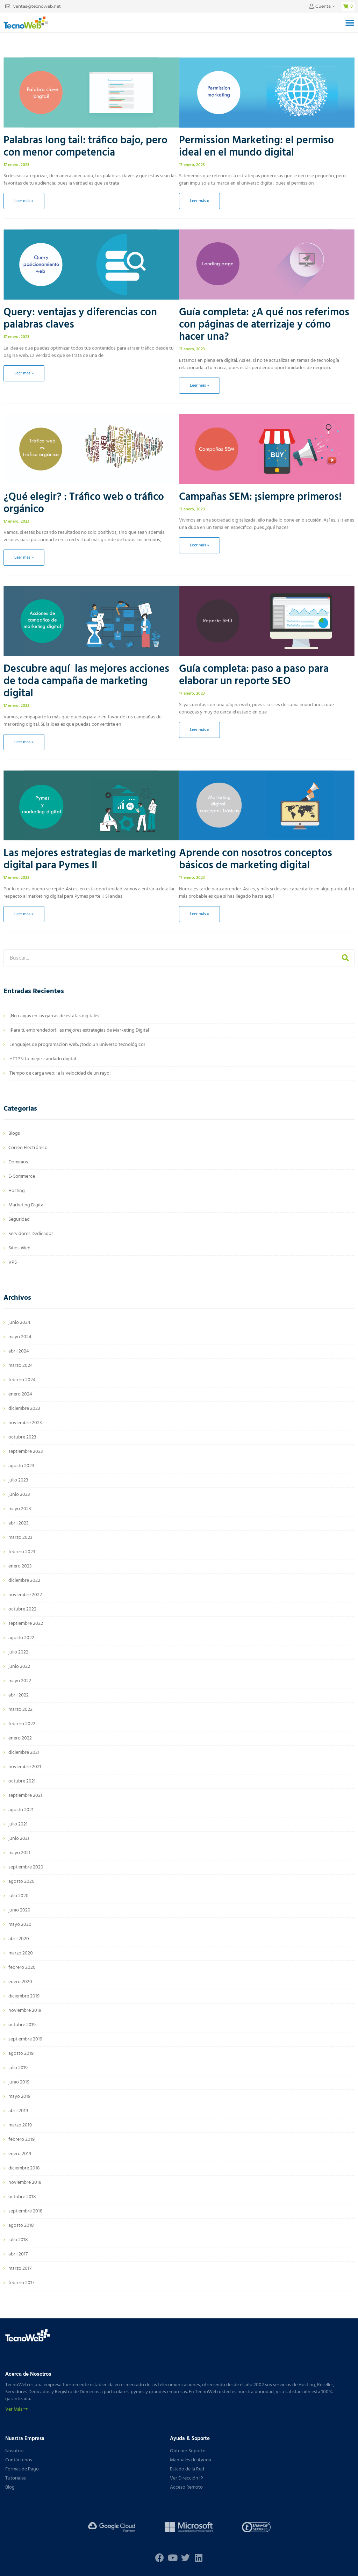 Image resolution: width=358 pixels, height=2576 pixels. I want to click on junio 2021, so click(18, 1839).